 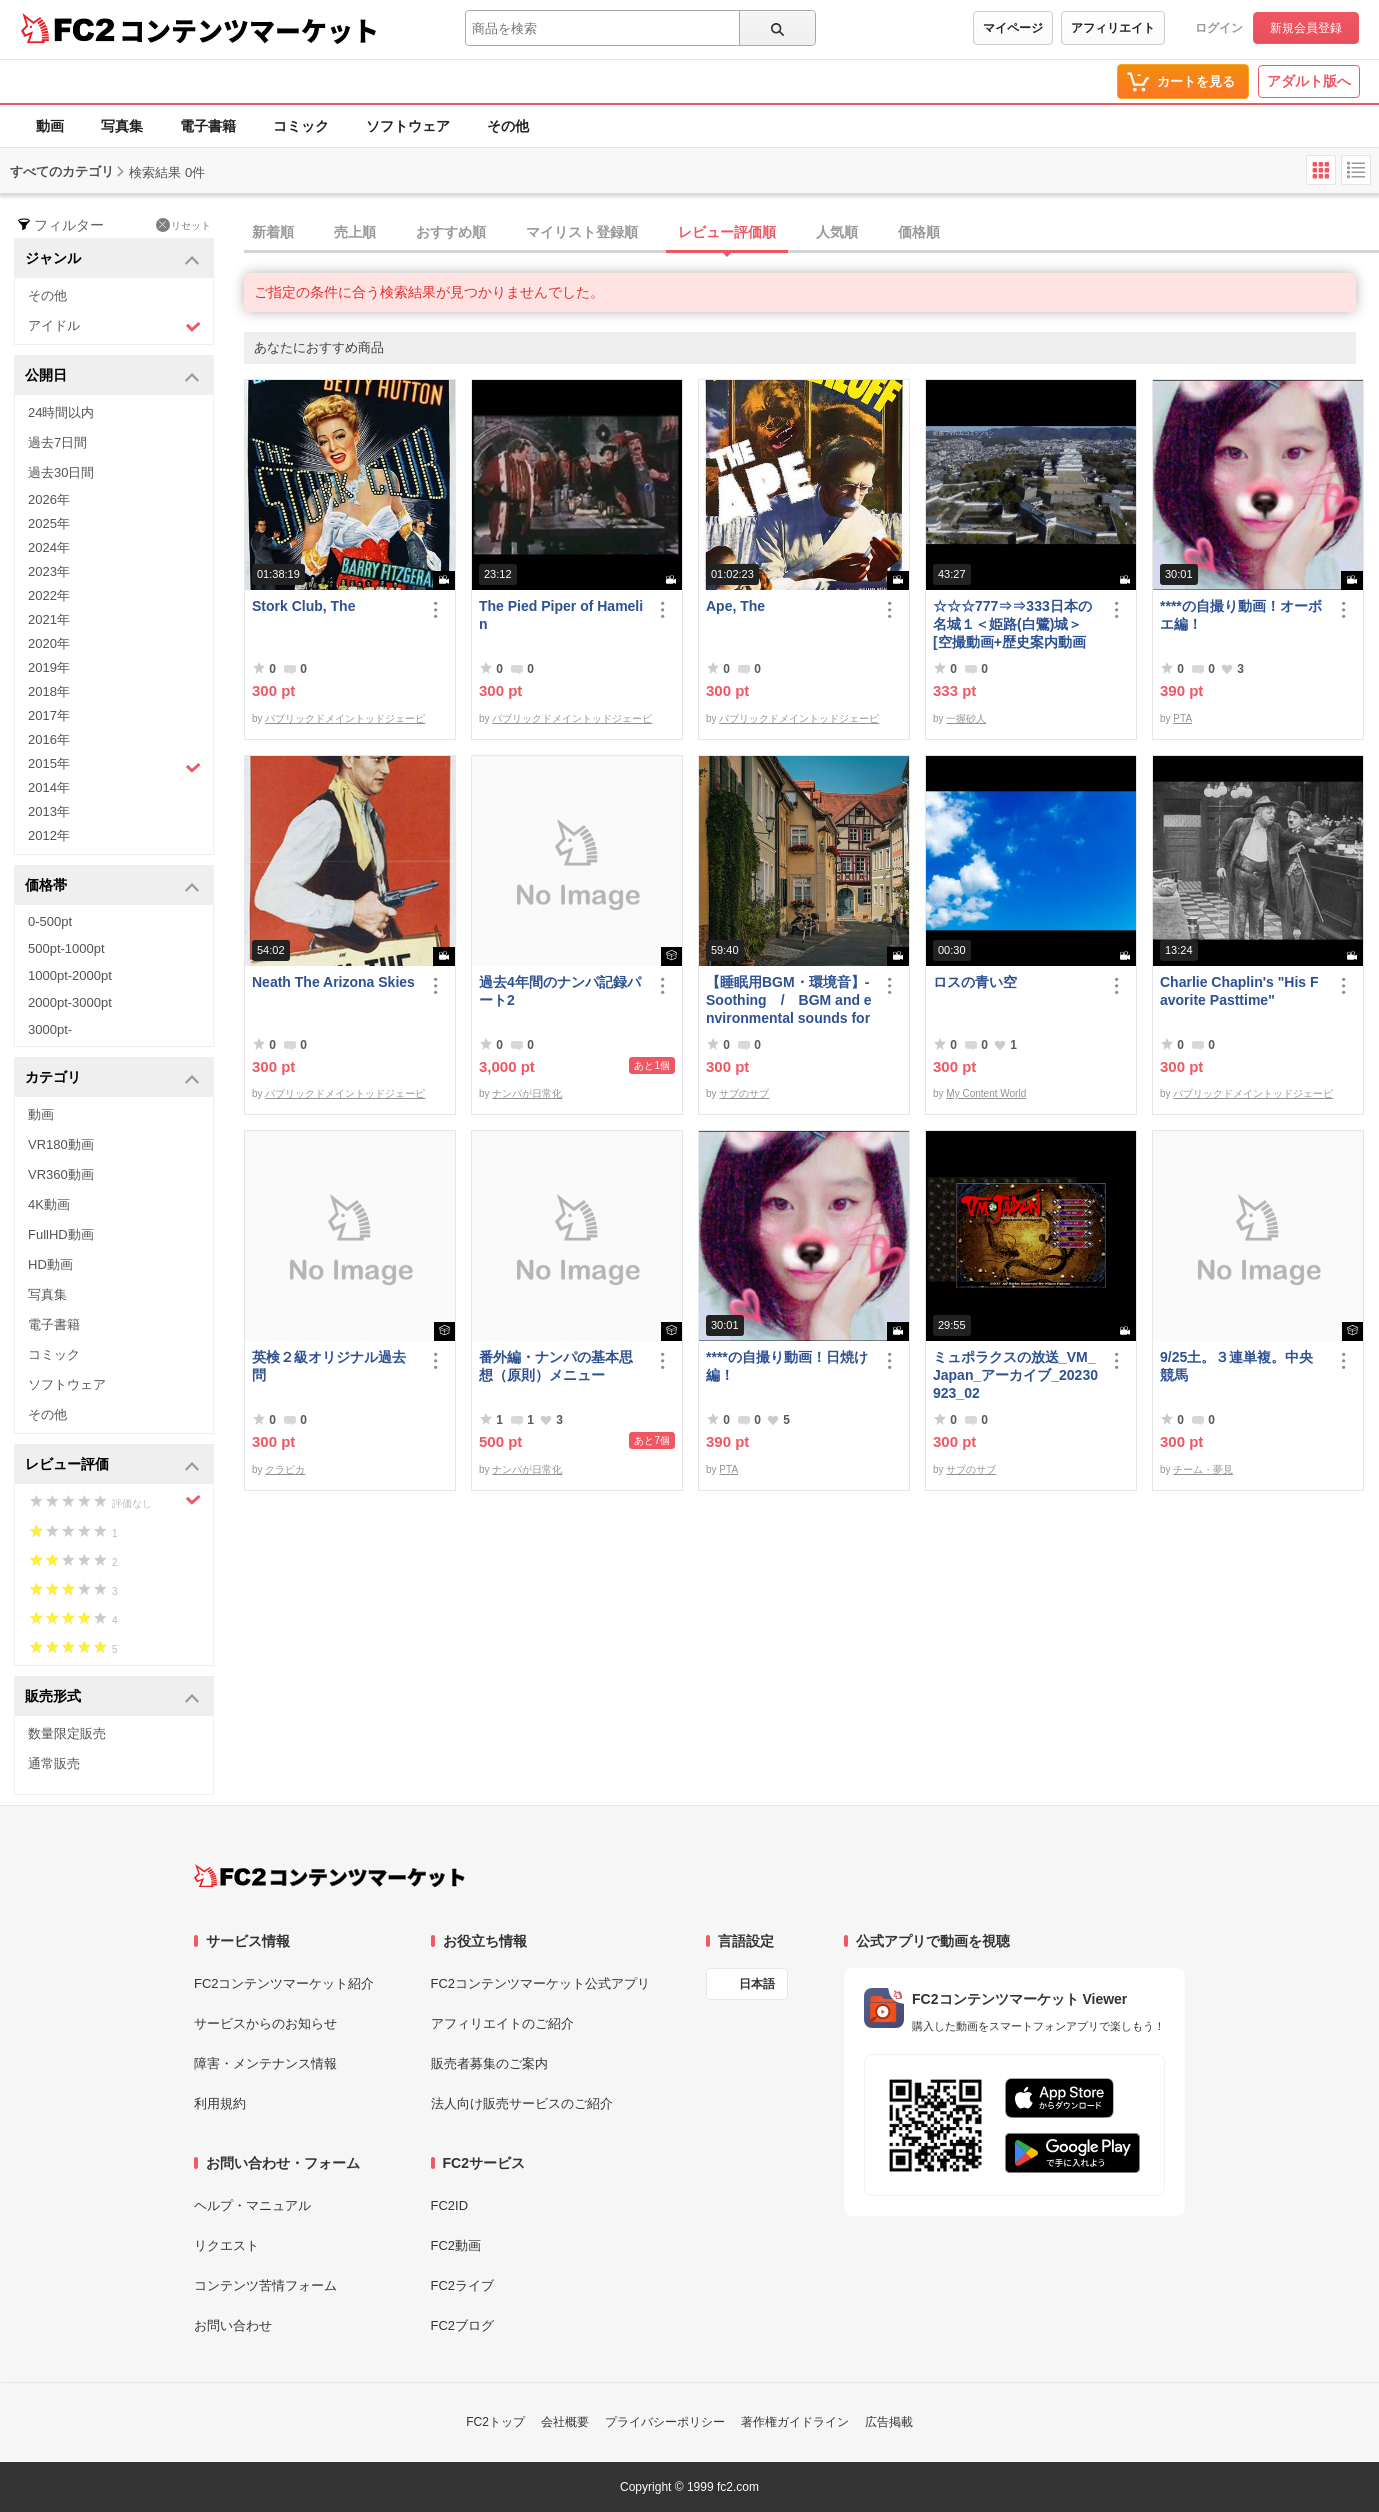 What do you see at coordinates (66, 948) in the screenshot?
I see `500pt-1000pt` at bounding box center [66, 948].